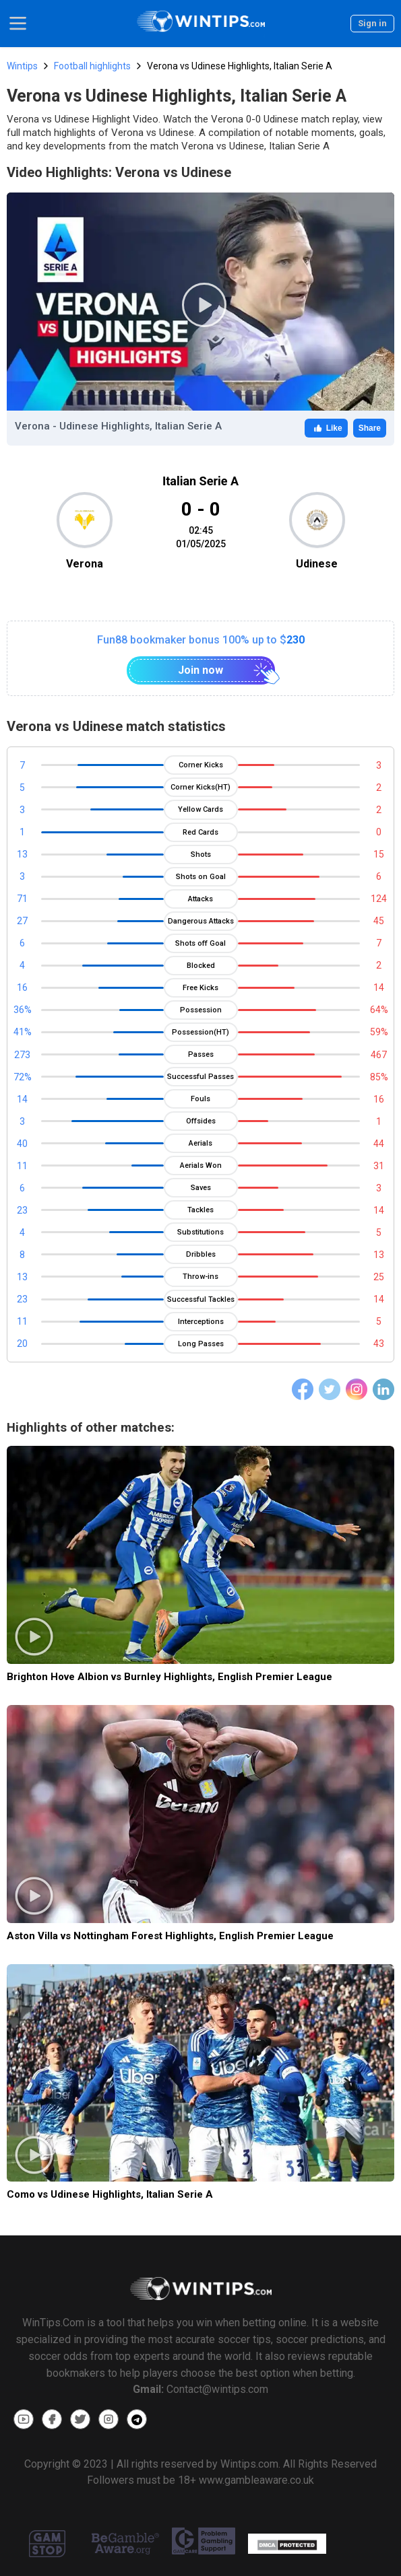  What do you see at coordinates (326, 428) in the screenshot?
I see `Like` at bounding box center [326, 428].